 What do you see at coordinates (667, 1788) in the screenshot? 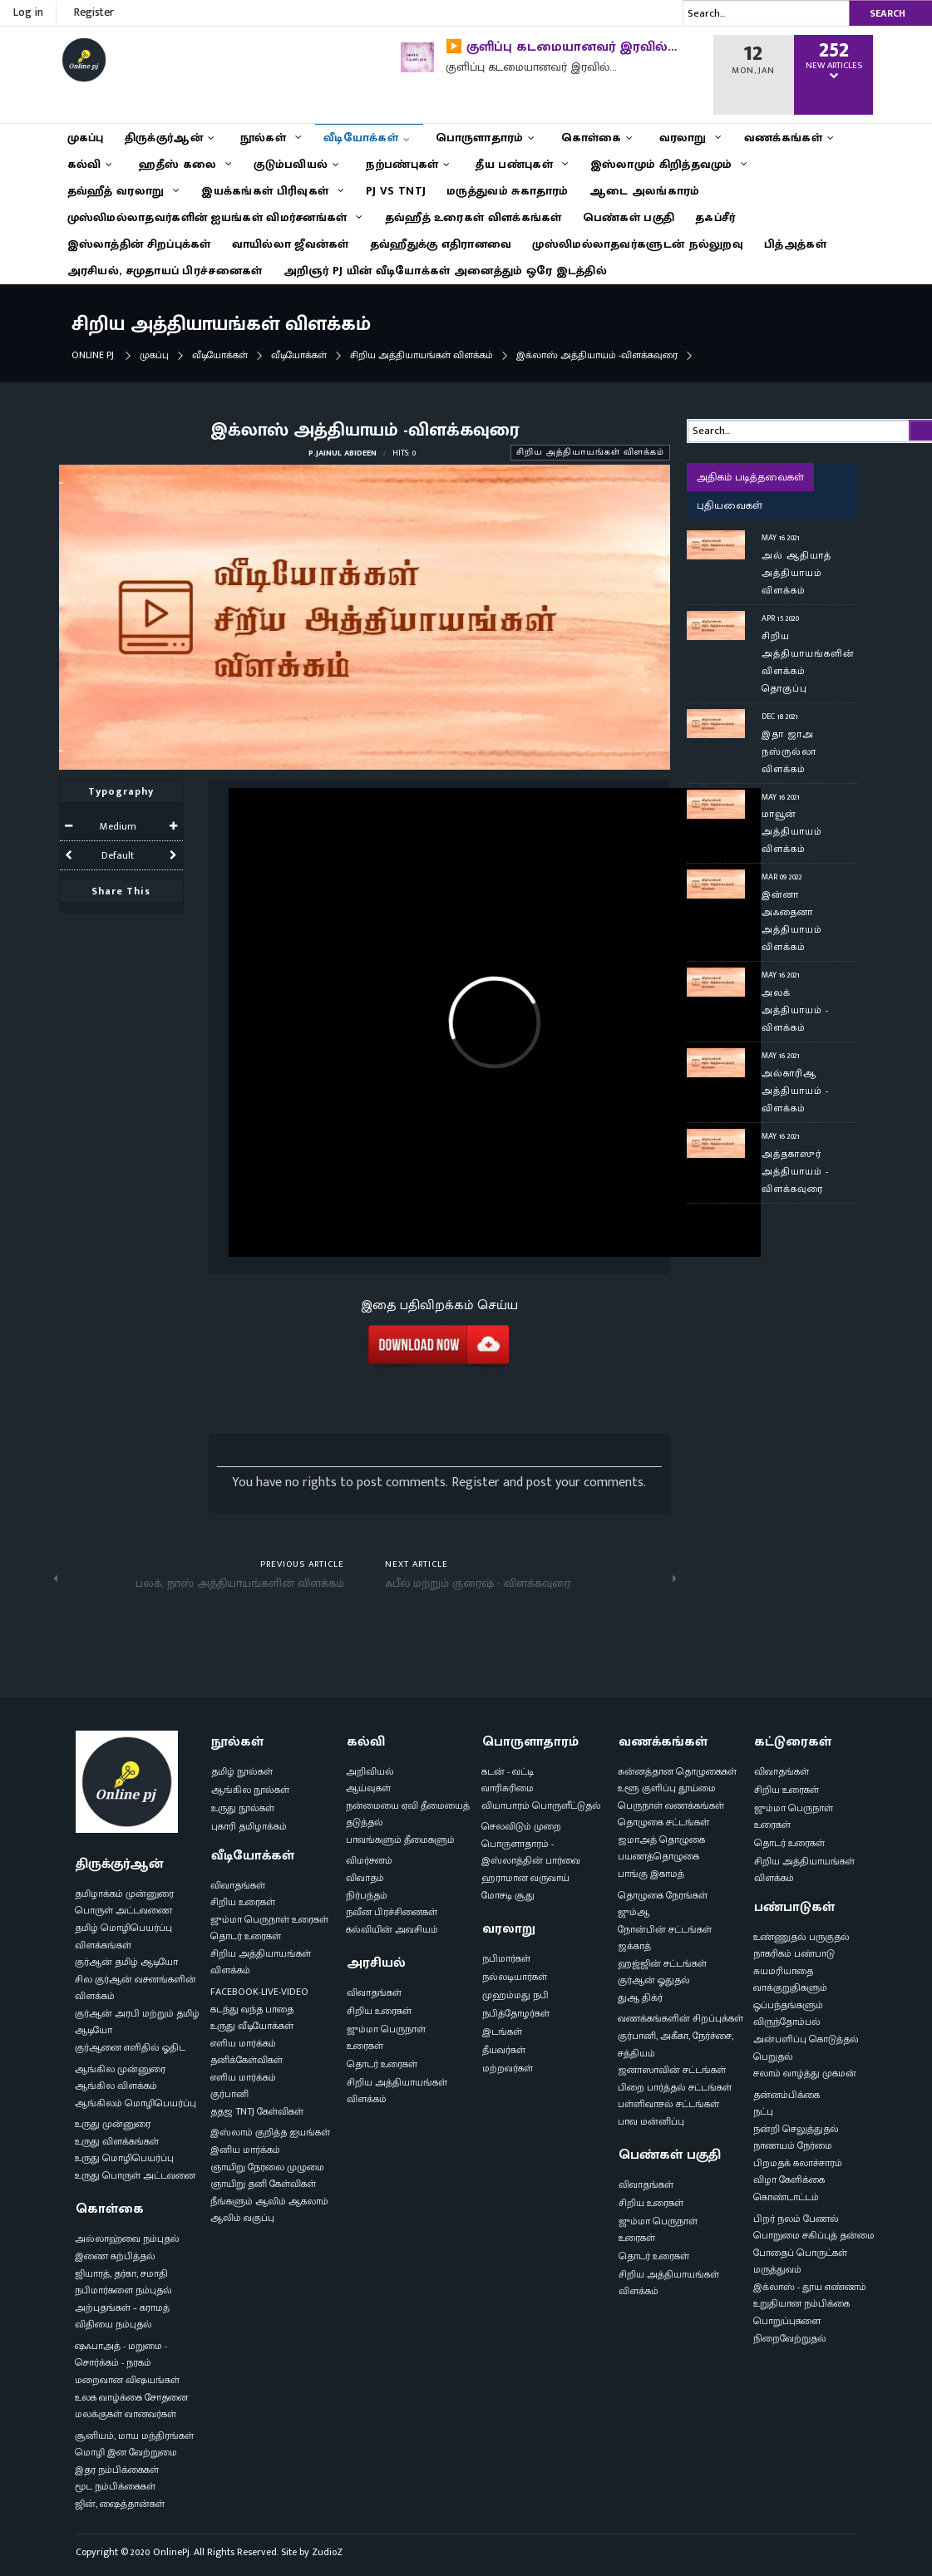
I see `உளூ குளிப்பு தூய்மை` at bounding box center [667, 1788].